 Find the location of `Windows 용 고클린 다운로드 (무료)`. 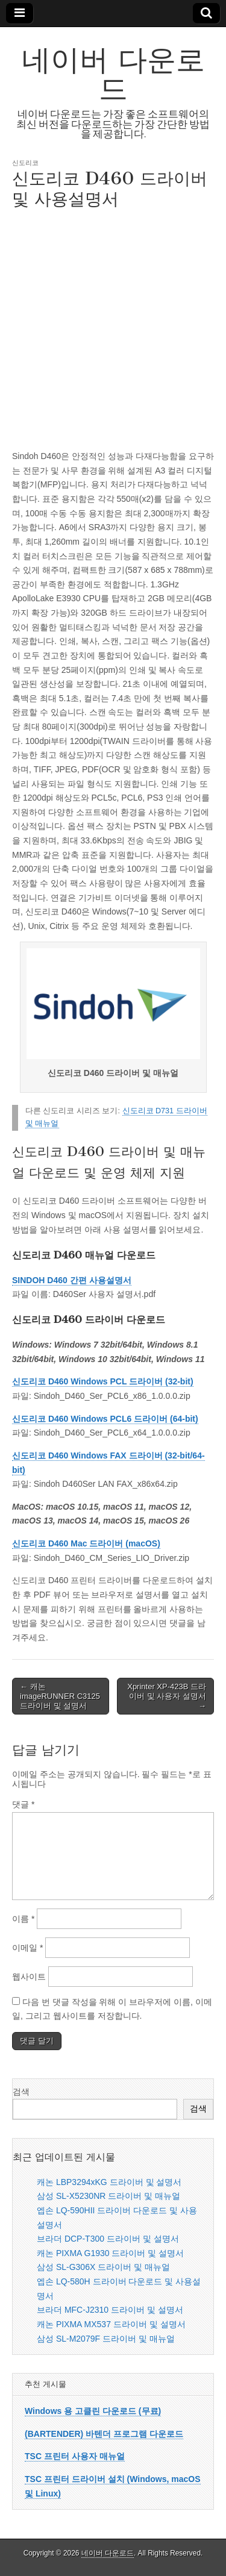

Windows 용 고클린 다운로드 (무료) is located at coordinates (93, 2411).